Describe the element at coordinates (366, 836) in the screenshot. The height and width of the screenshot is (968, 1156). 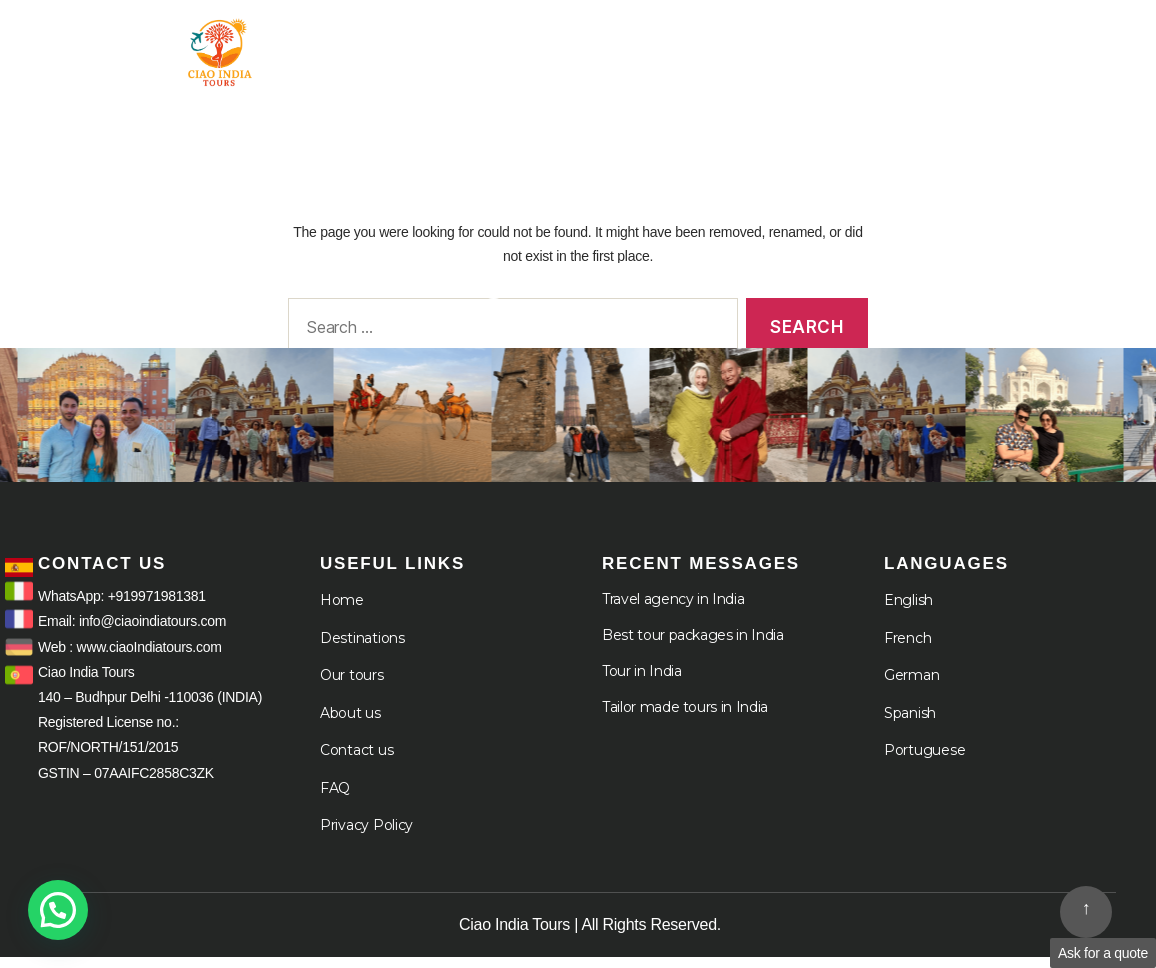
I see `Privacy Policy` at that location.